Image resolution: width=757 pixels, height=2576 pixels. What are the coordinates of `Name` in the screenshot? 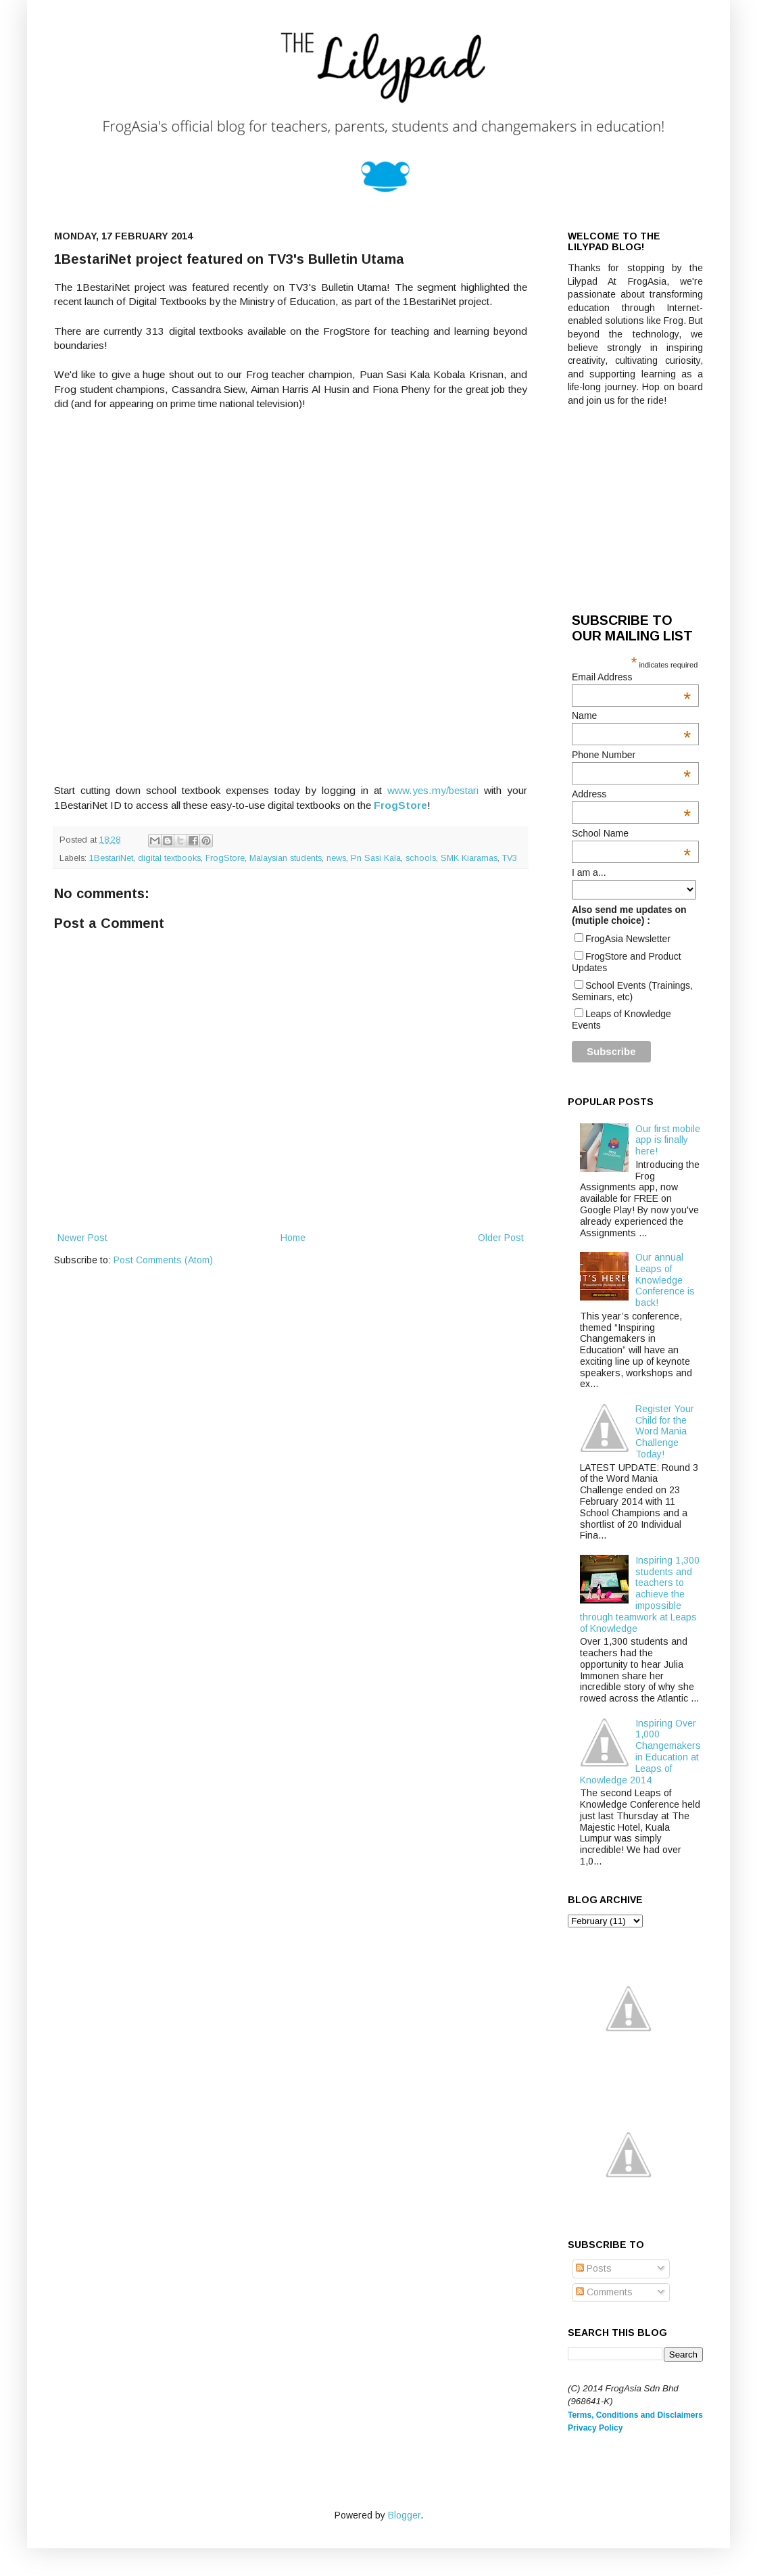 It's located at (631, 715).